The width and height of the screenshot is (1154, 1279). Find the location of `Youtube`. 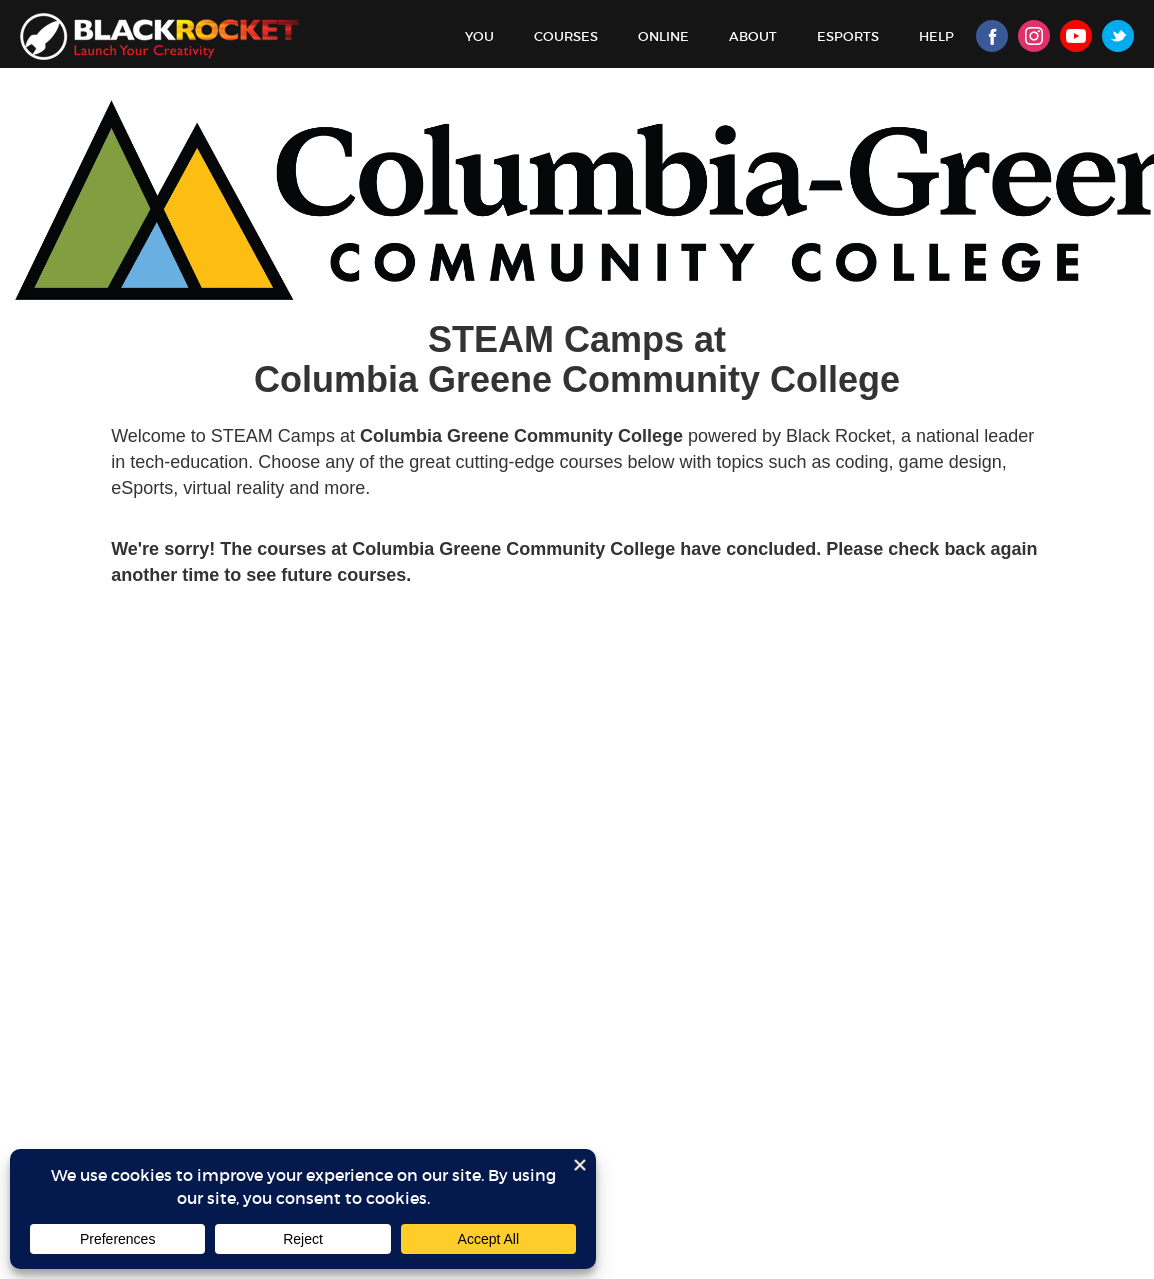

Youtube is located at coordinates (1076, 36).